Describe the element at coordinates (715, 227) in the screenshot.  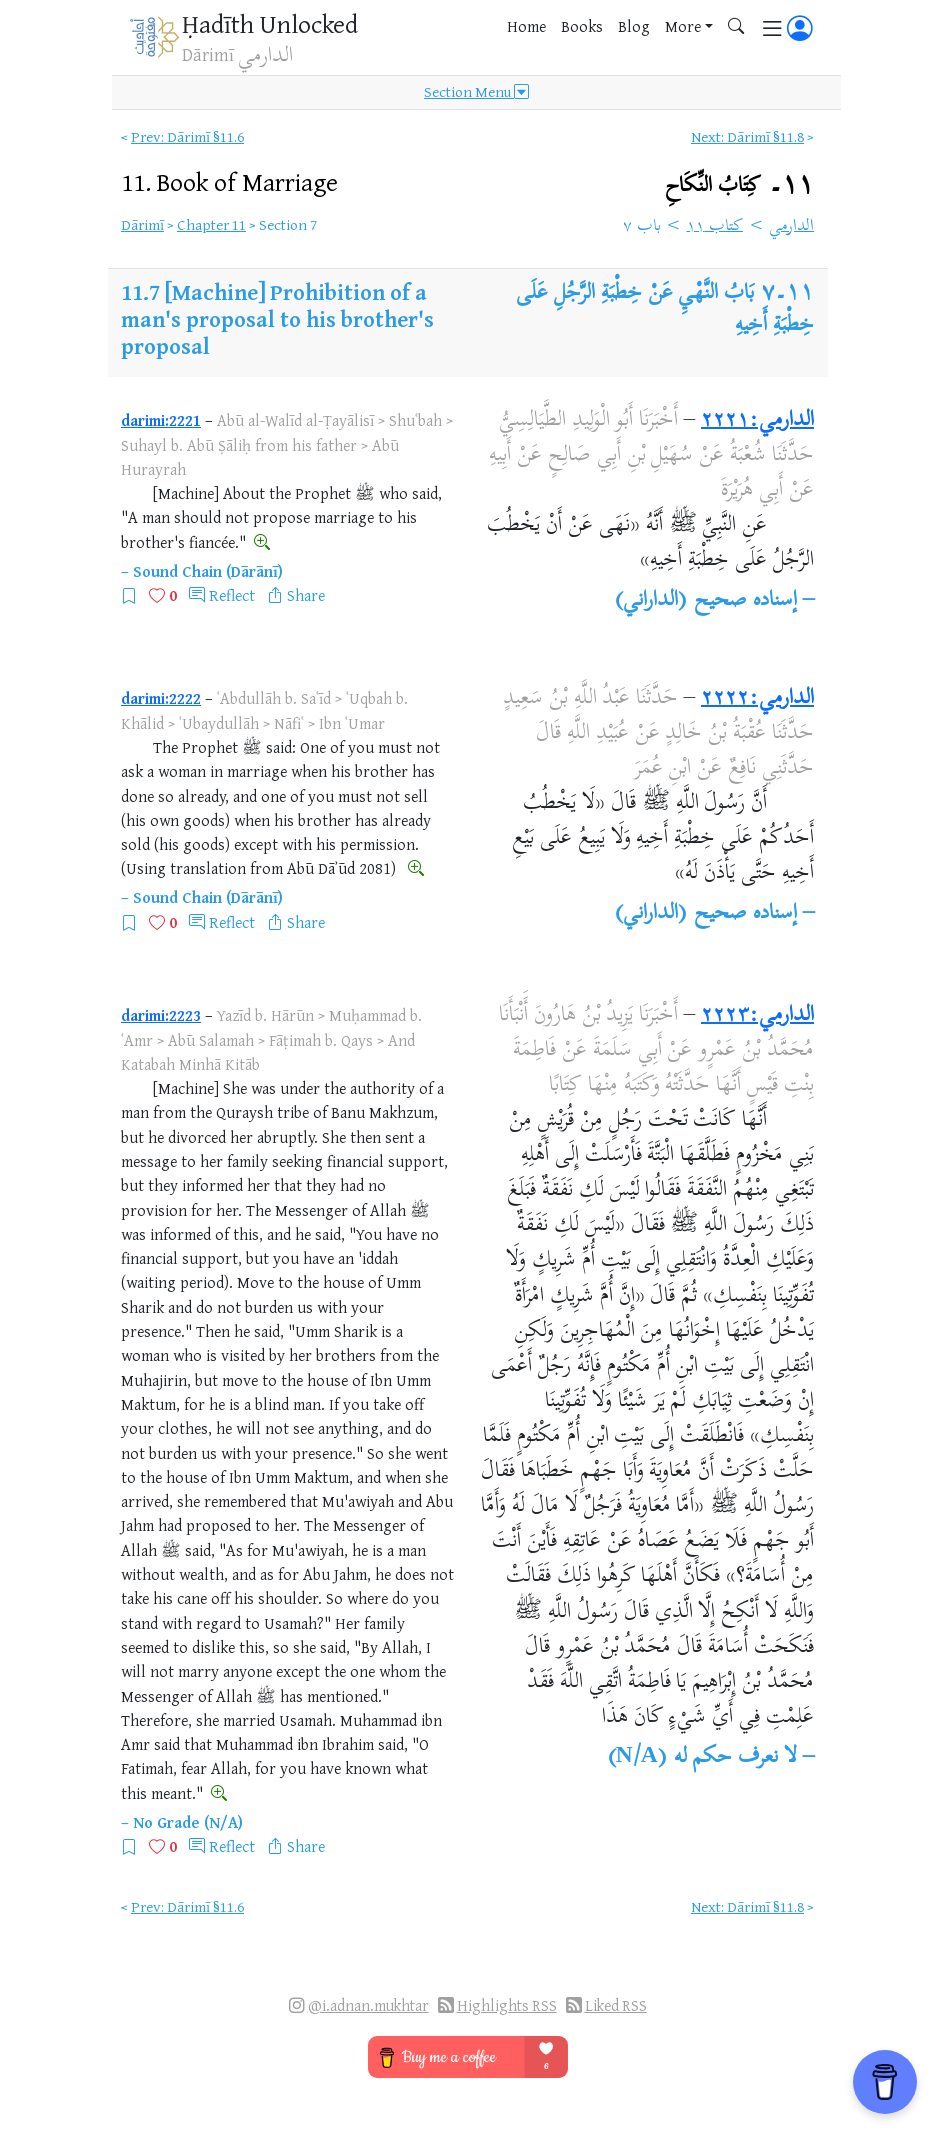
I see `كتاب ١١` at that location.